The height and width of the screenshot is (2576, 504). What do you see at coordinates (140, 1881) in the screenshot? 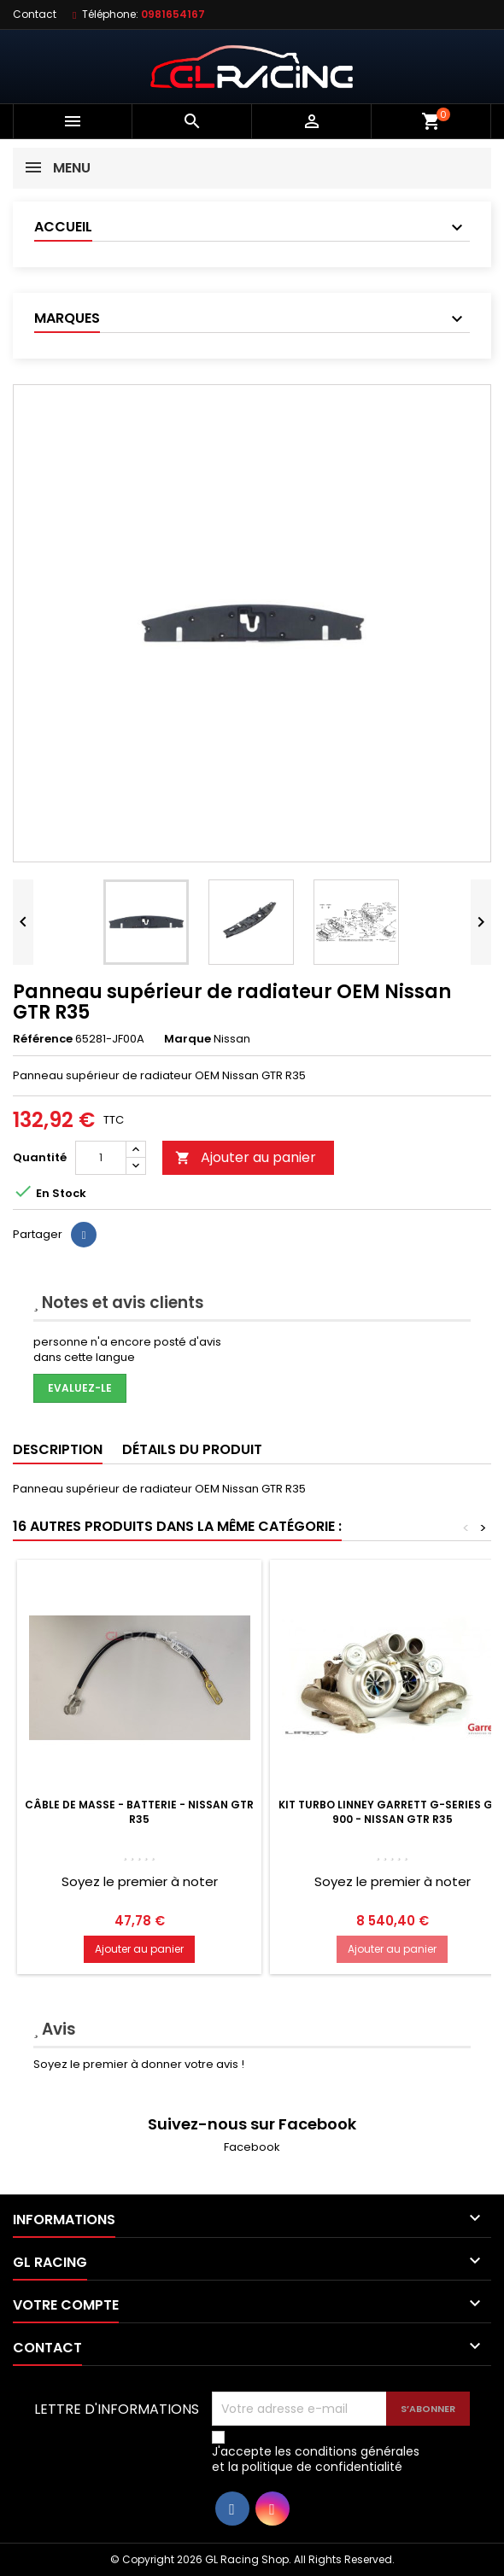
I see `Soyez le premier à noter` at bounding box center [140, 1881].